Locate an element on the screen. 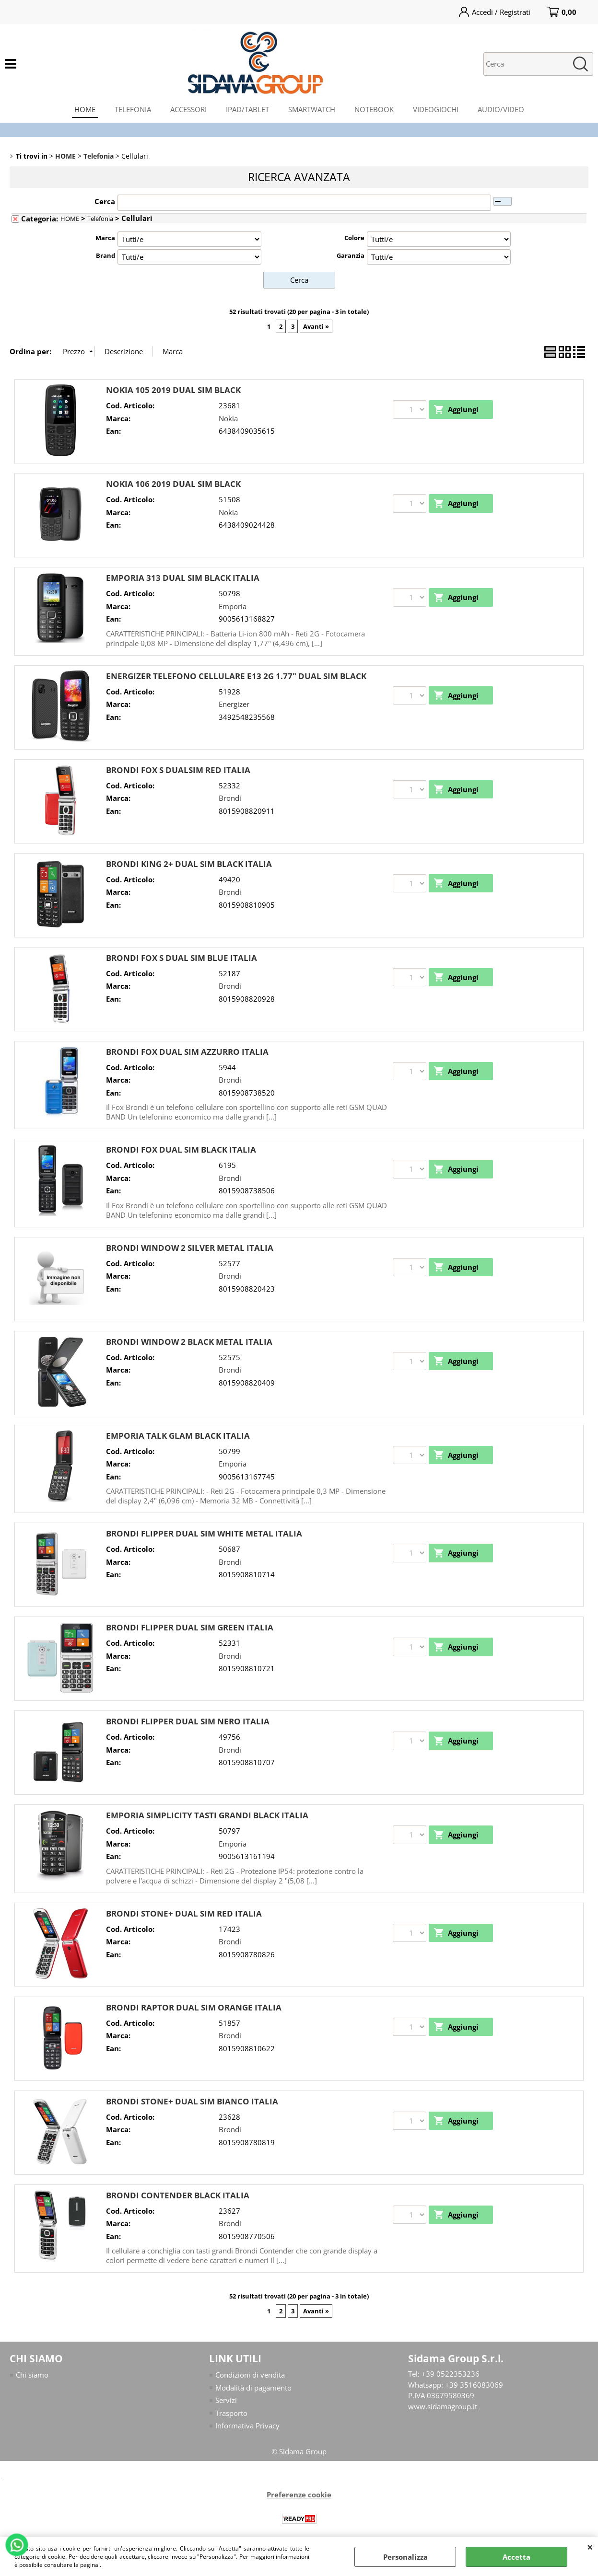  HOME is located at coordinates (84, 109).